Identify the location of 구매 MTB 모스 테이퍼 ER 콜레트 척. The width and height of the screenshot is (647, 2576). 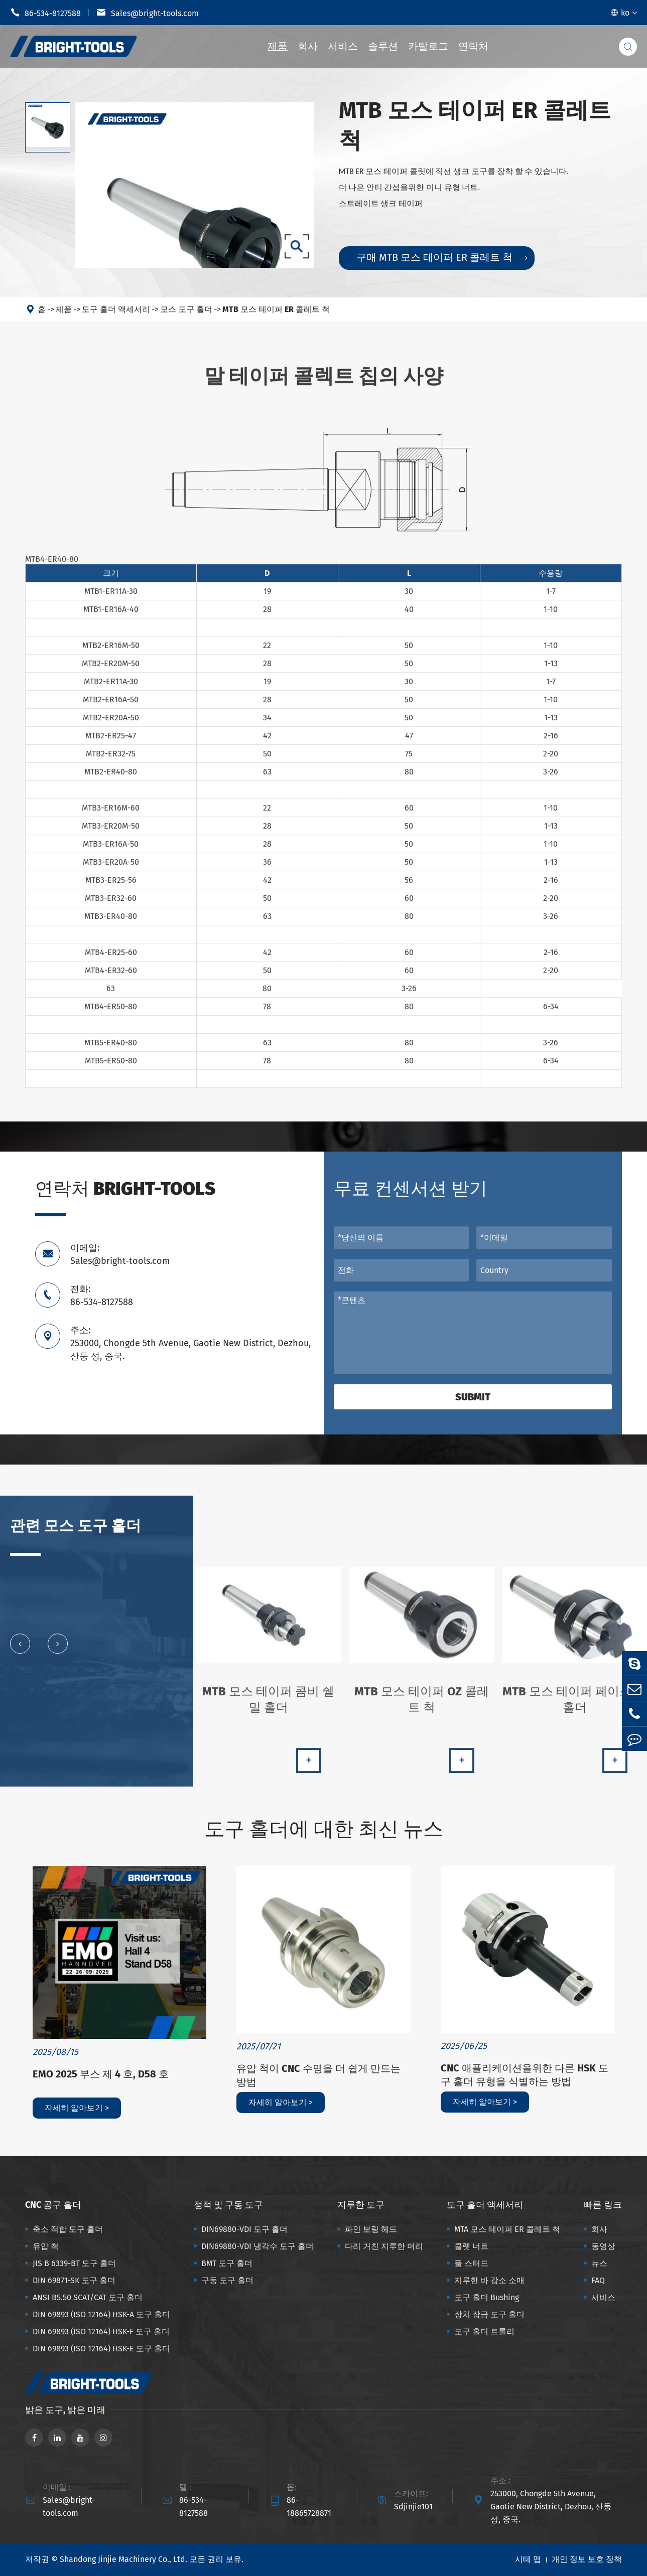
(441, 257).